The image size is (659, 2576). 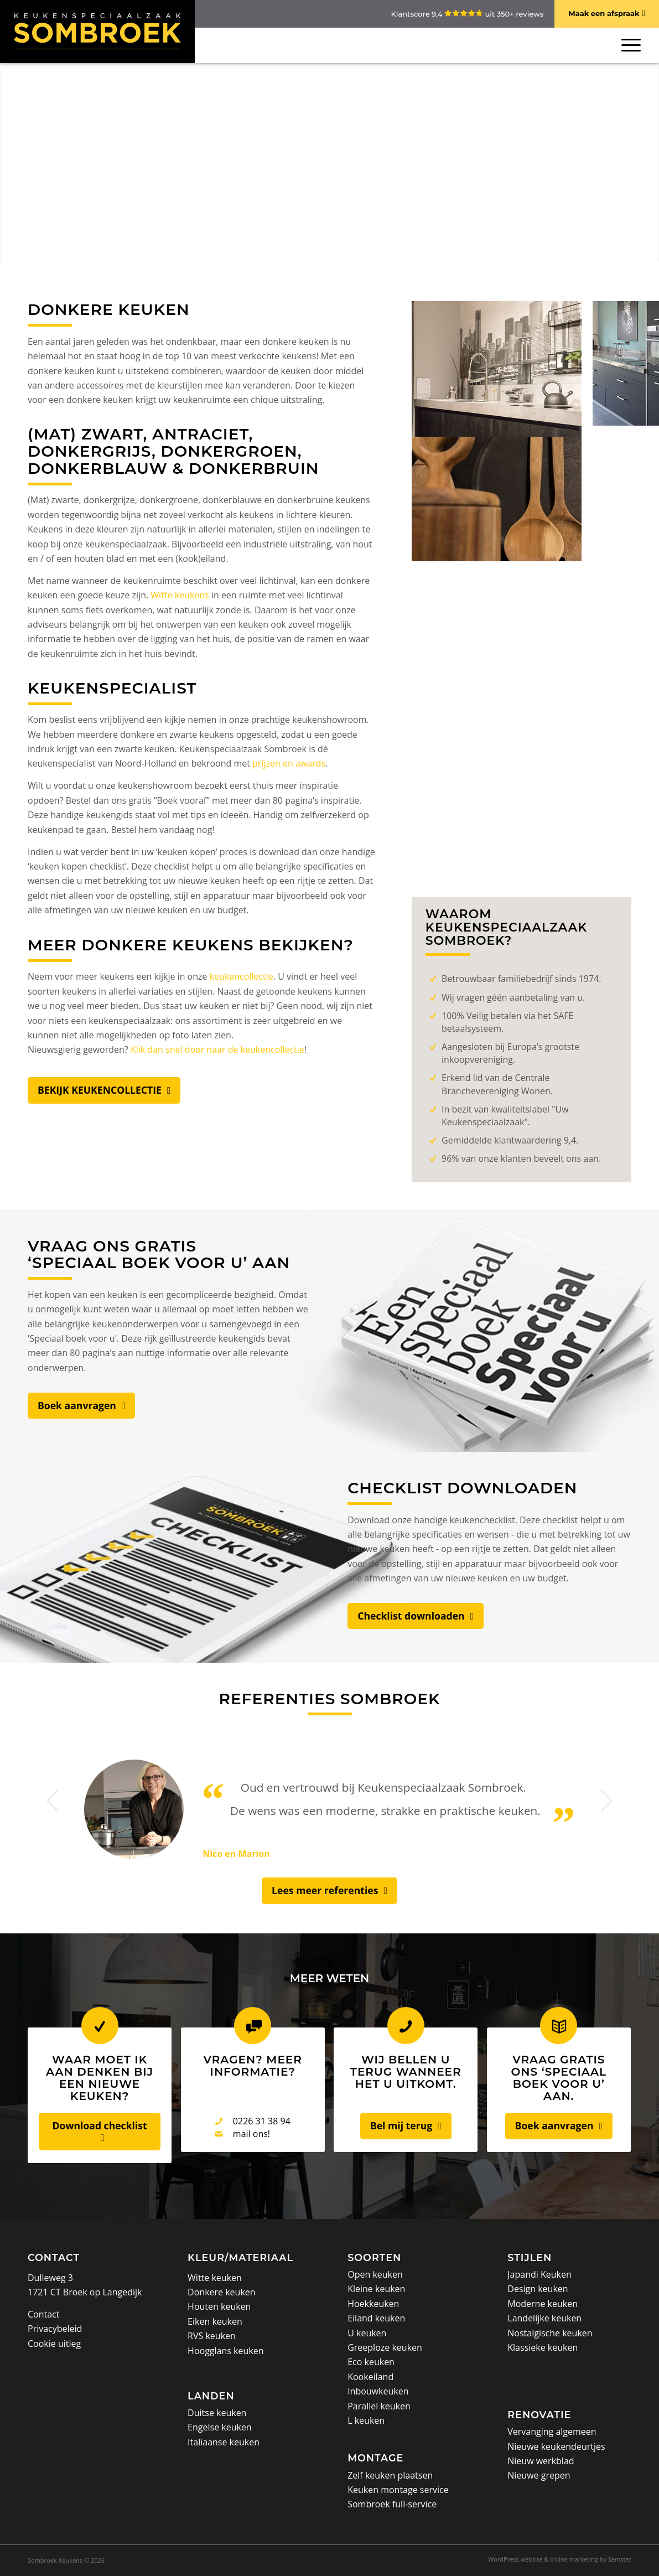 I want to click on Duitse keuken, so click(x=217, y=2413).